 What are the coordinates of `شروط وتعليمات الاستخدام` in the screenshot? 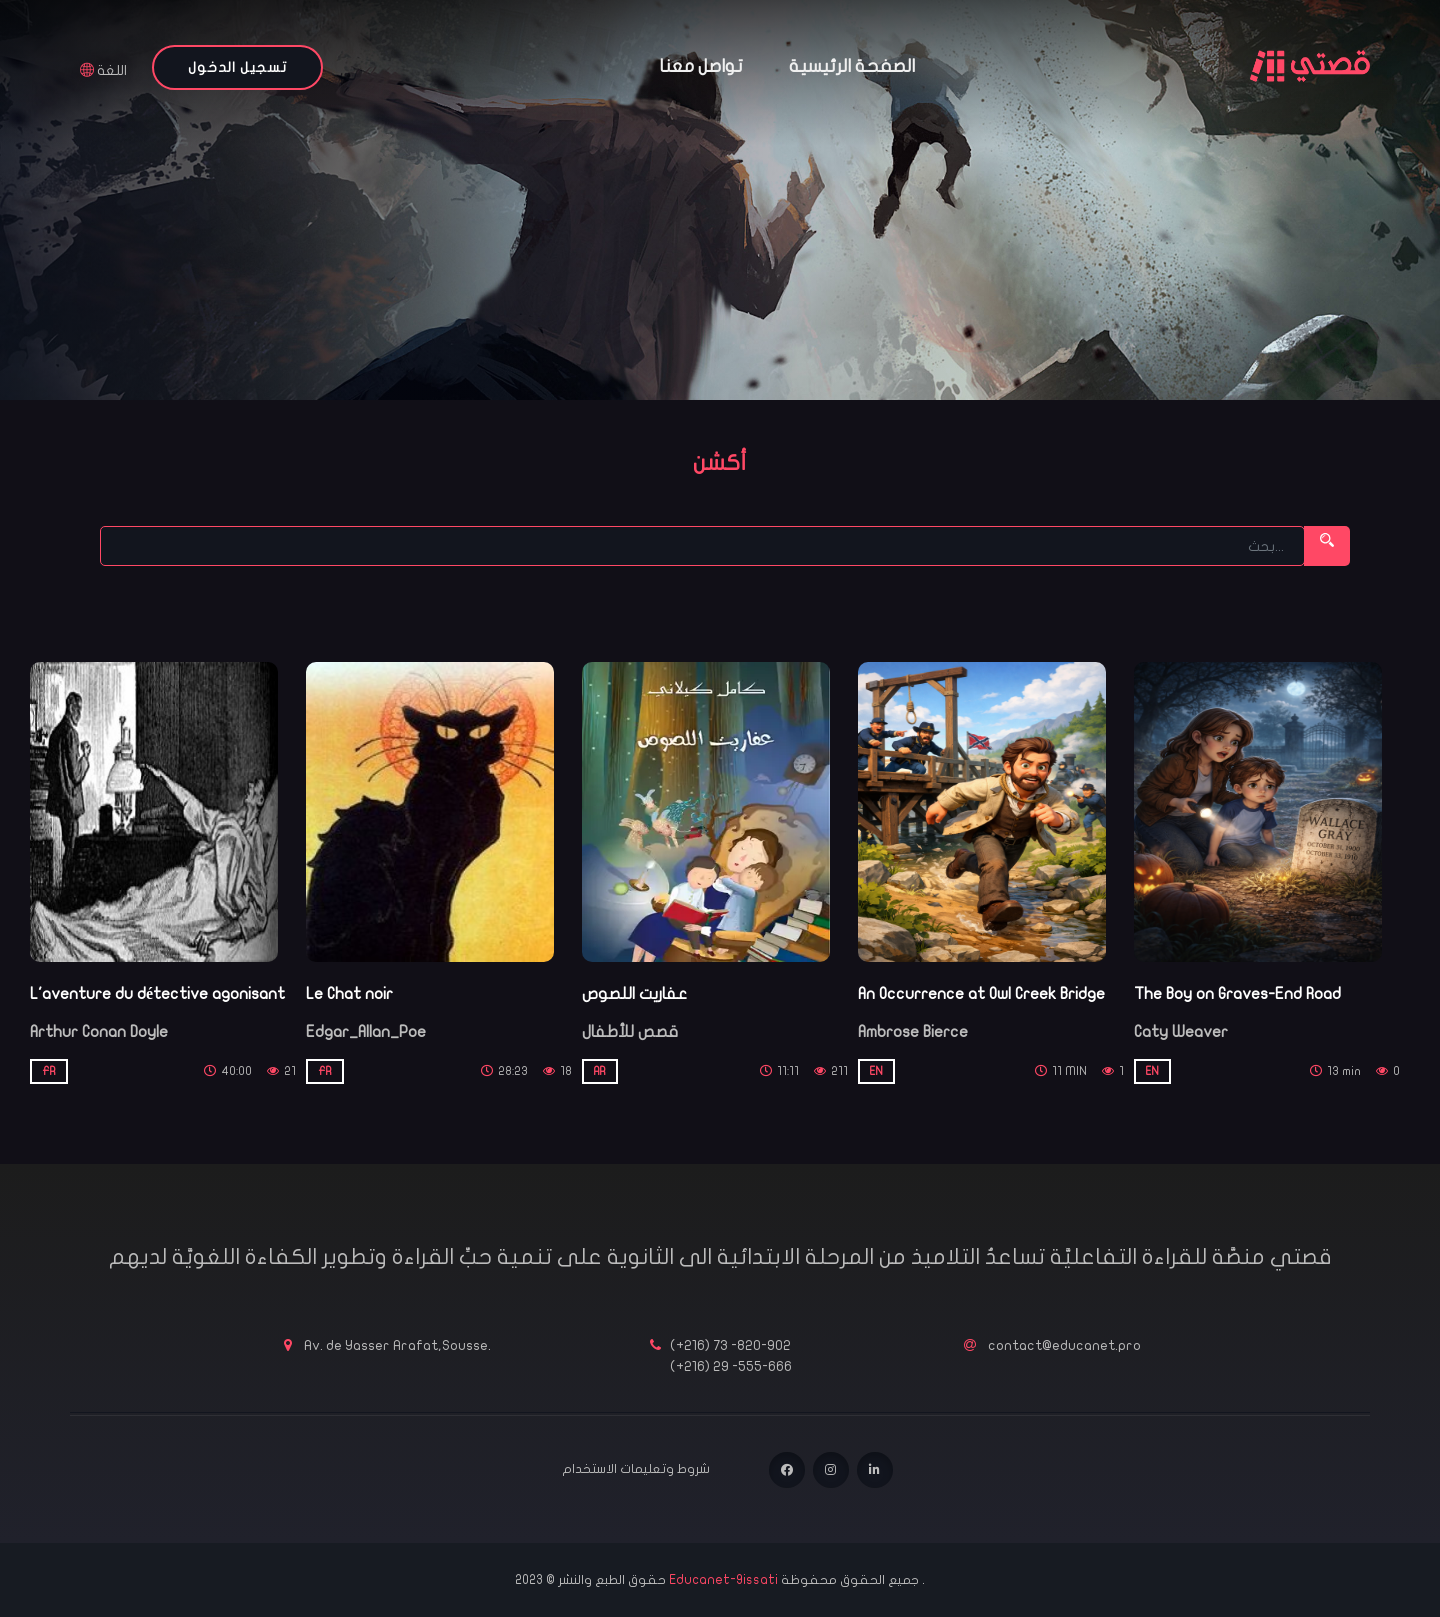 It's located at (636, 1469).